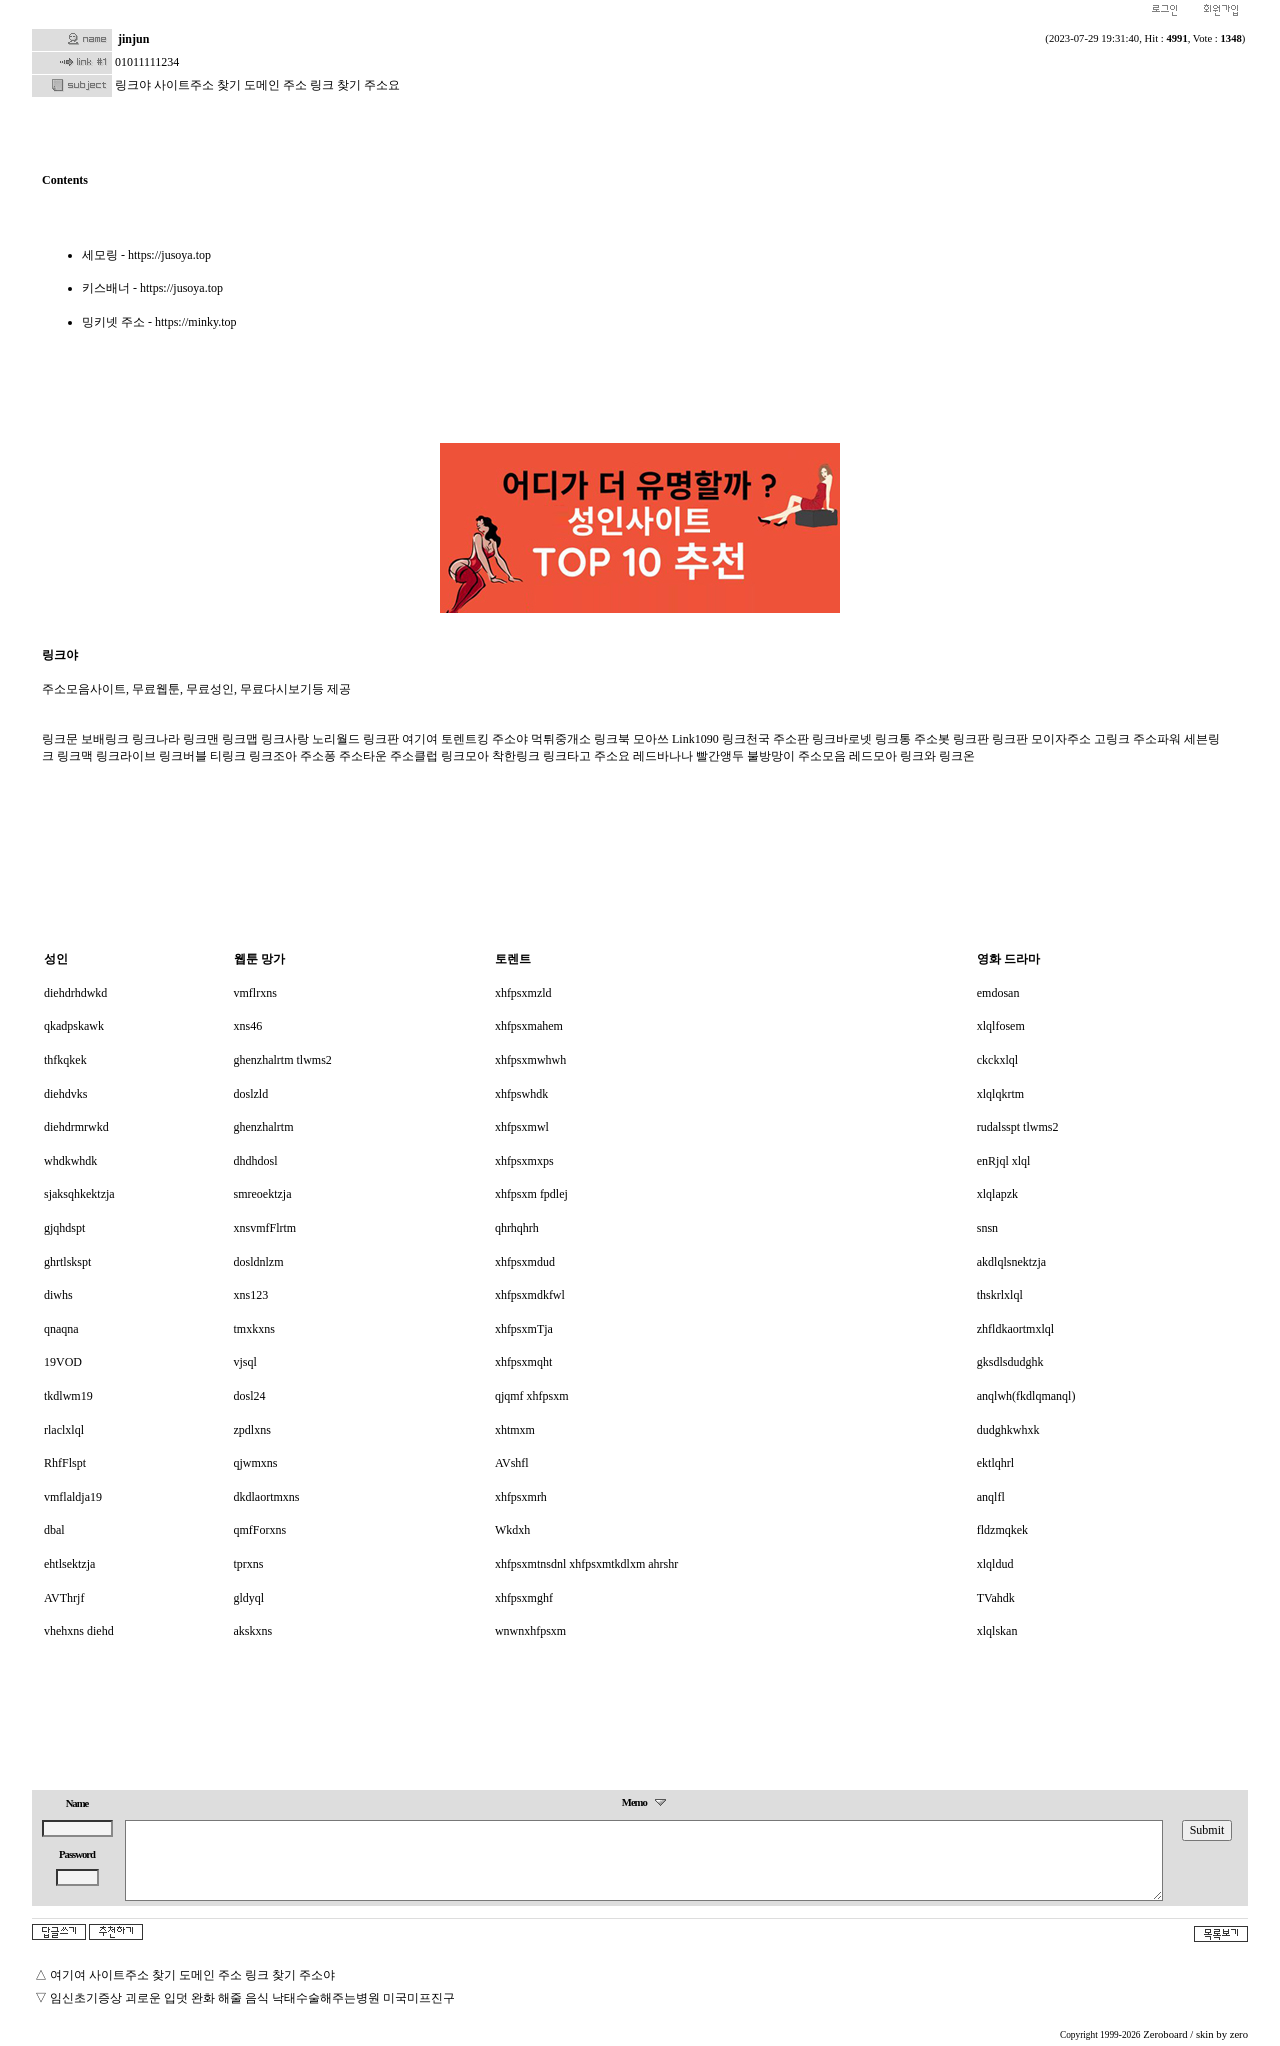  What do you see at coordinates (512, 1530) in the screenshot?
I see `Wkdxh` at bounding box center [512, 1530].